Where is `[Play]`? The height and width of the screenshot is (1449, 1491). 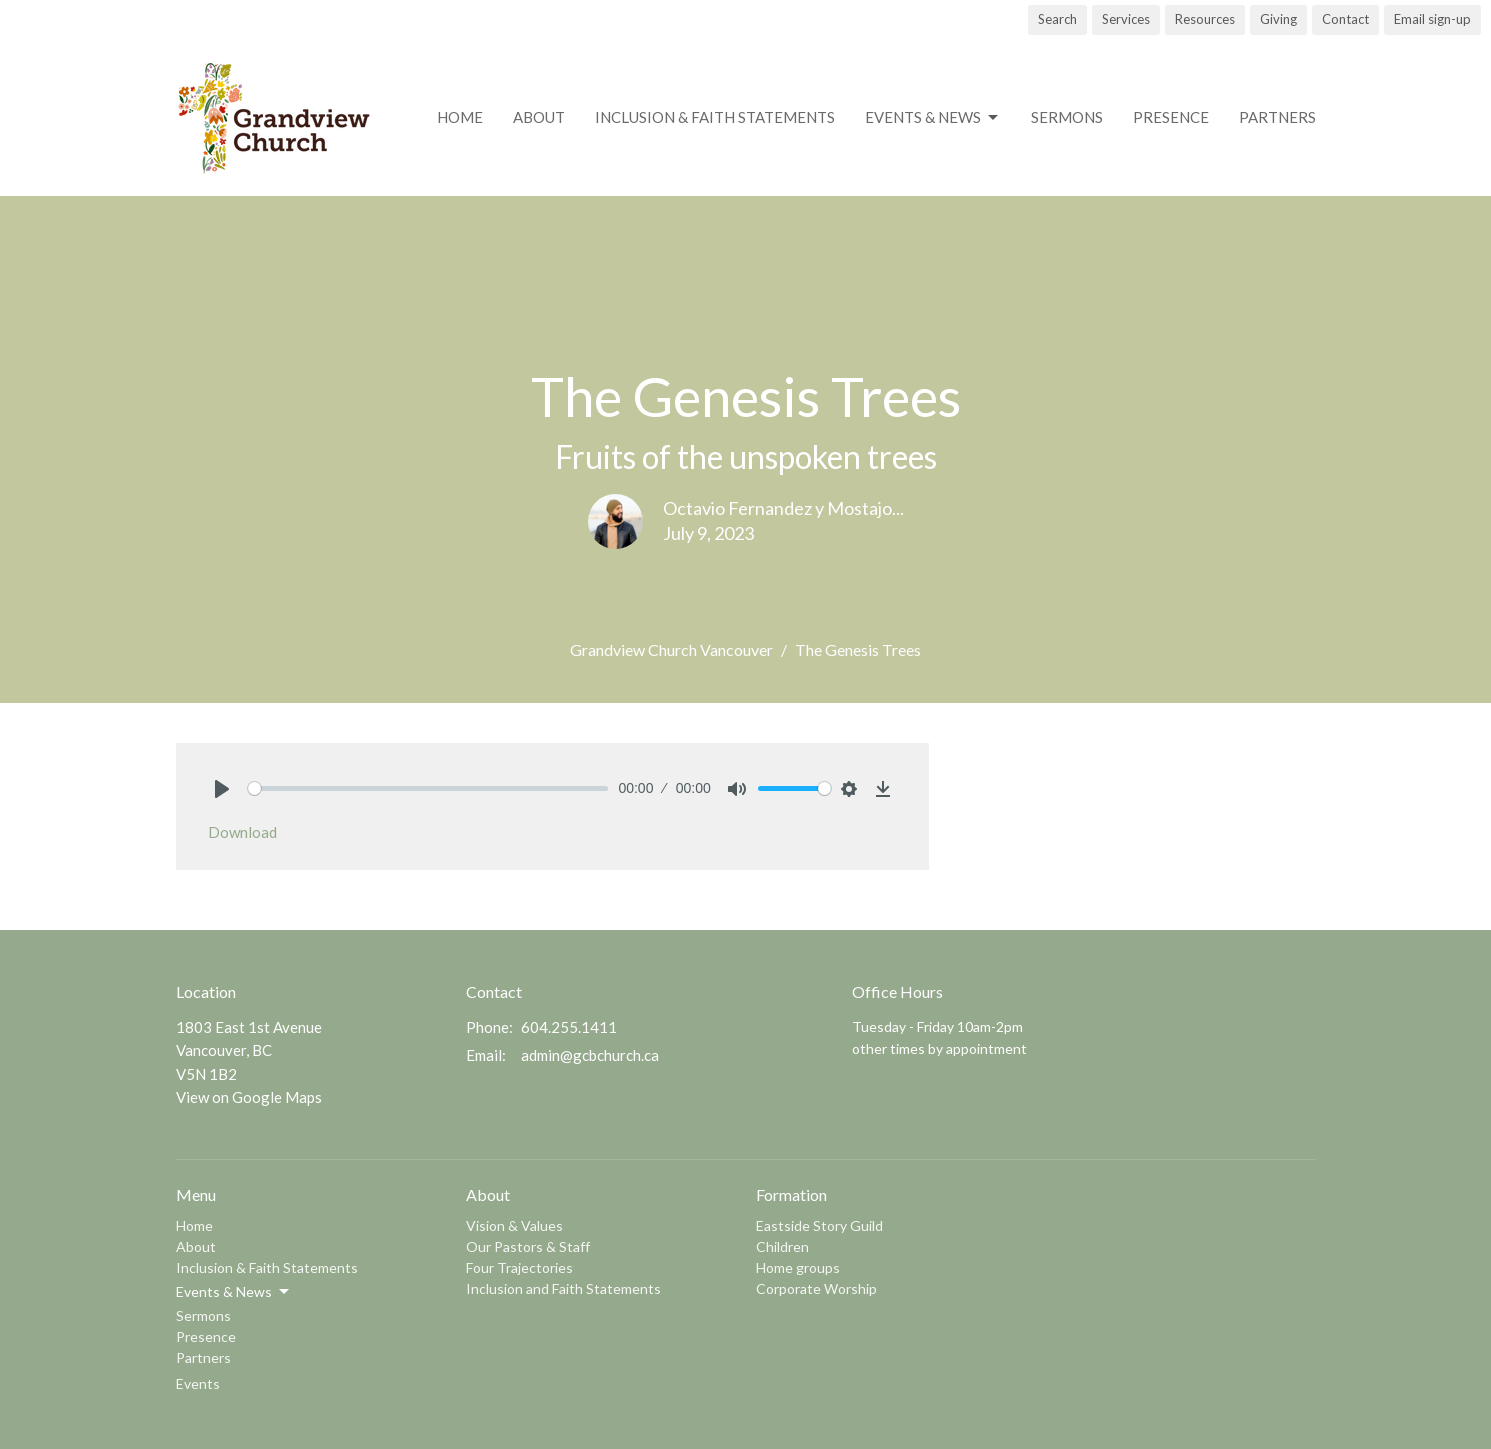
[Play] is located at coordinates (222, 789).